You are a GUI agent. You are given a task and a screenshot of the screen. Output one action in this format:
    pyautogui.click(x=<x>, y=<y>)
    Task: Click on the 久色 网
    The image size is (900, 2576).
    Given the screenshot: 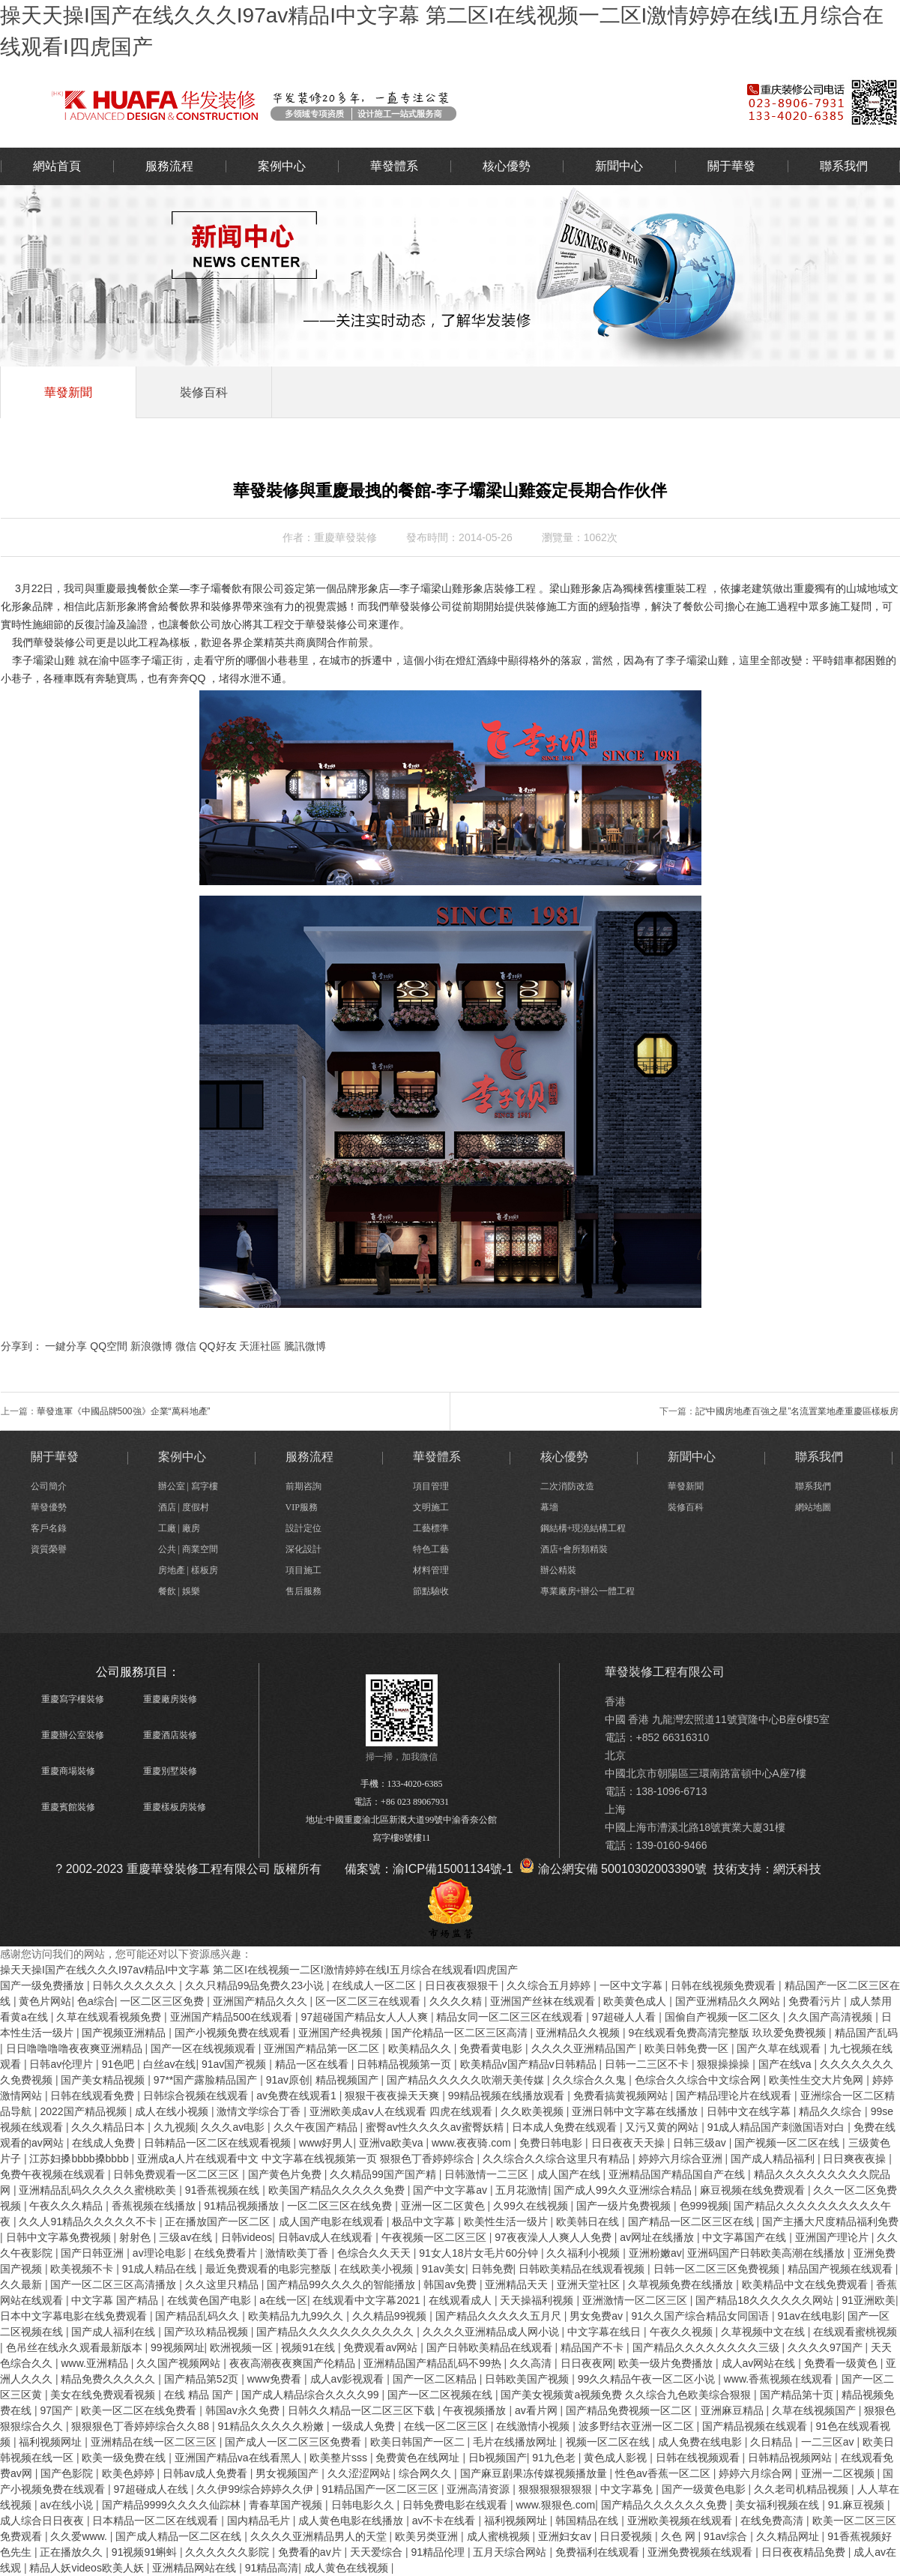 What is the action you would take?
    pyautogui.click(x=679, y=2536)
    